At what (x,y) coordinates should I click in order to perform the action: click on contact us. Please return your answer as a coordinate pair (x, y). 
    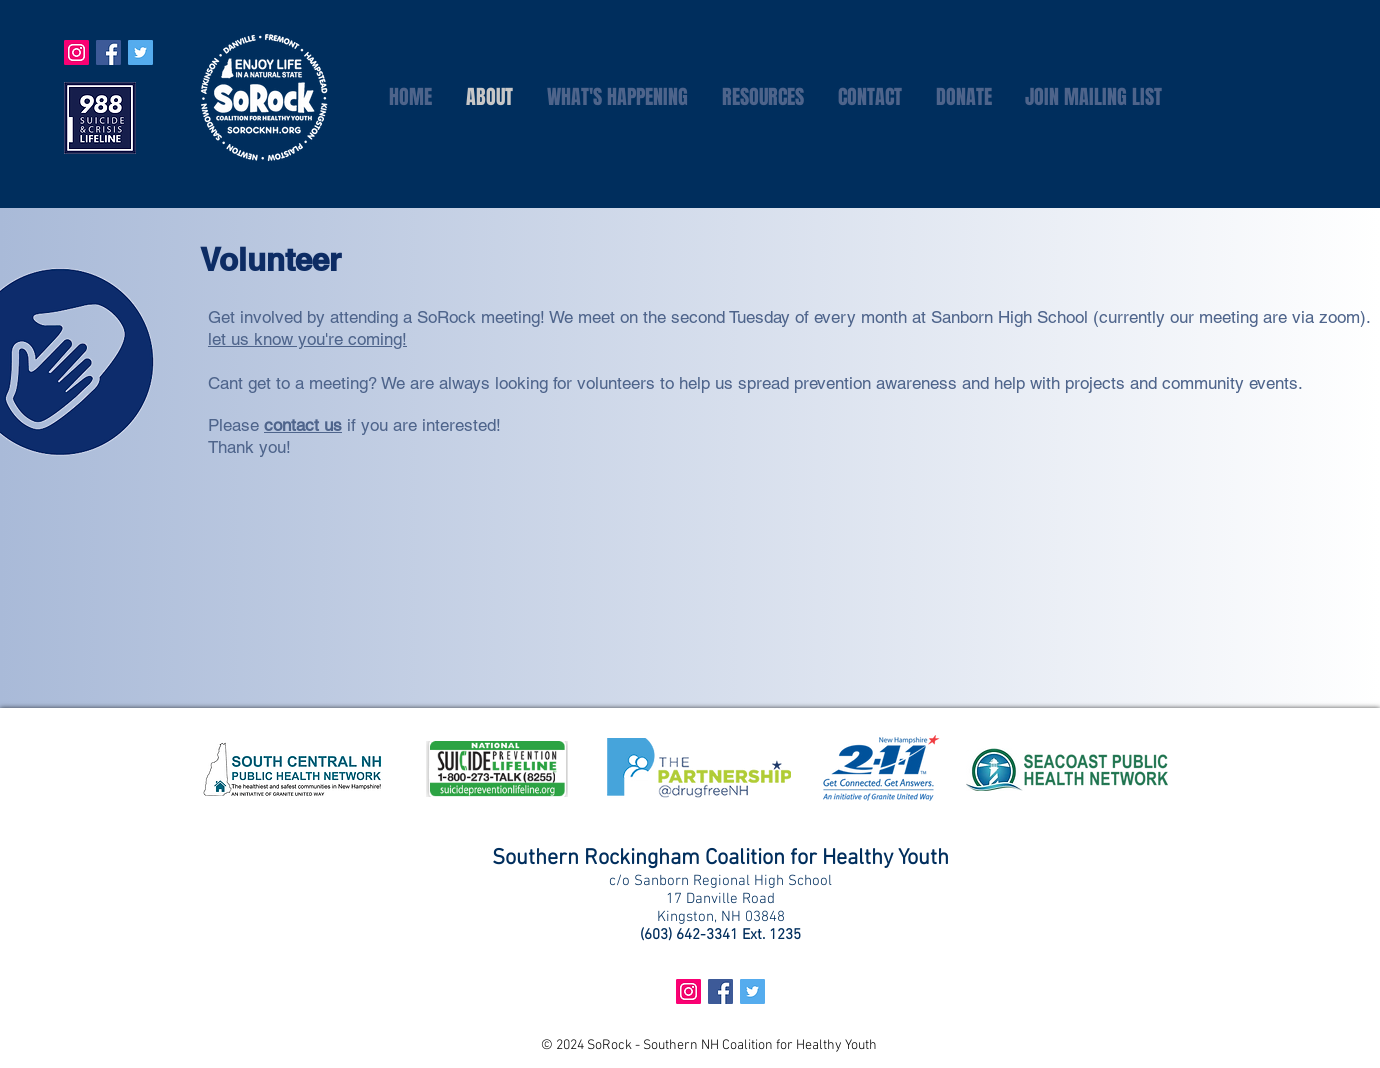
    Looking at the image, I should click on (303, 425).